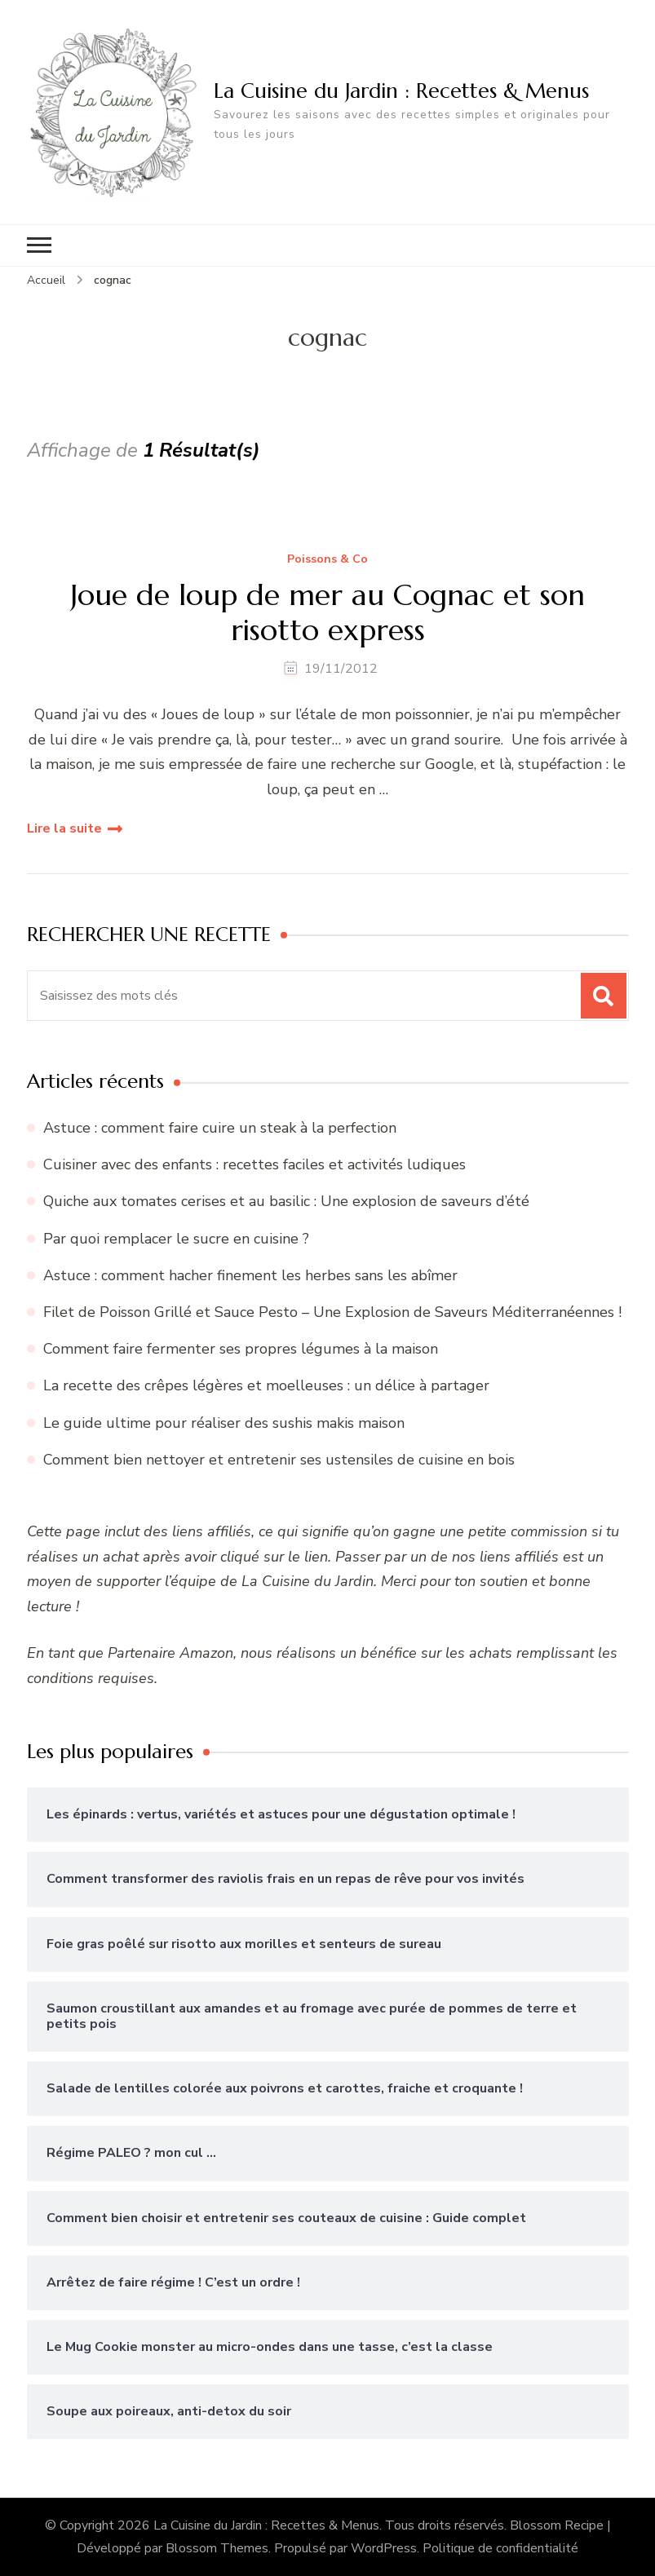 This screenshot has width=655, height=2576. Describe the element at coordinates (64, 828) in the screenshot. I see `Lire la suite` at that location.